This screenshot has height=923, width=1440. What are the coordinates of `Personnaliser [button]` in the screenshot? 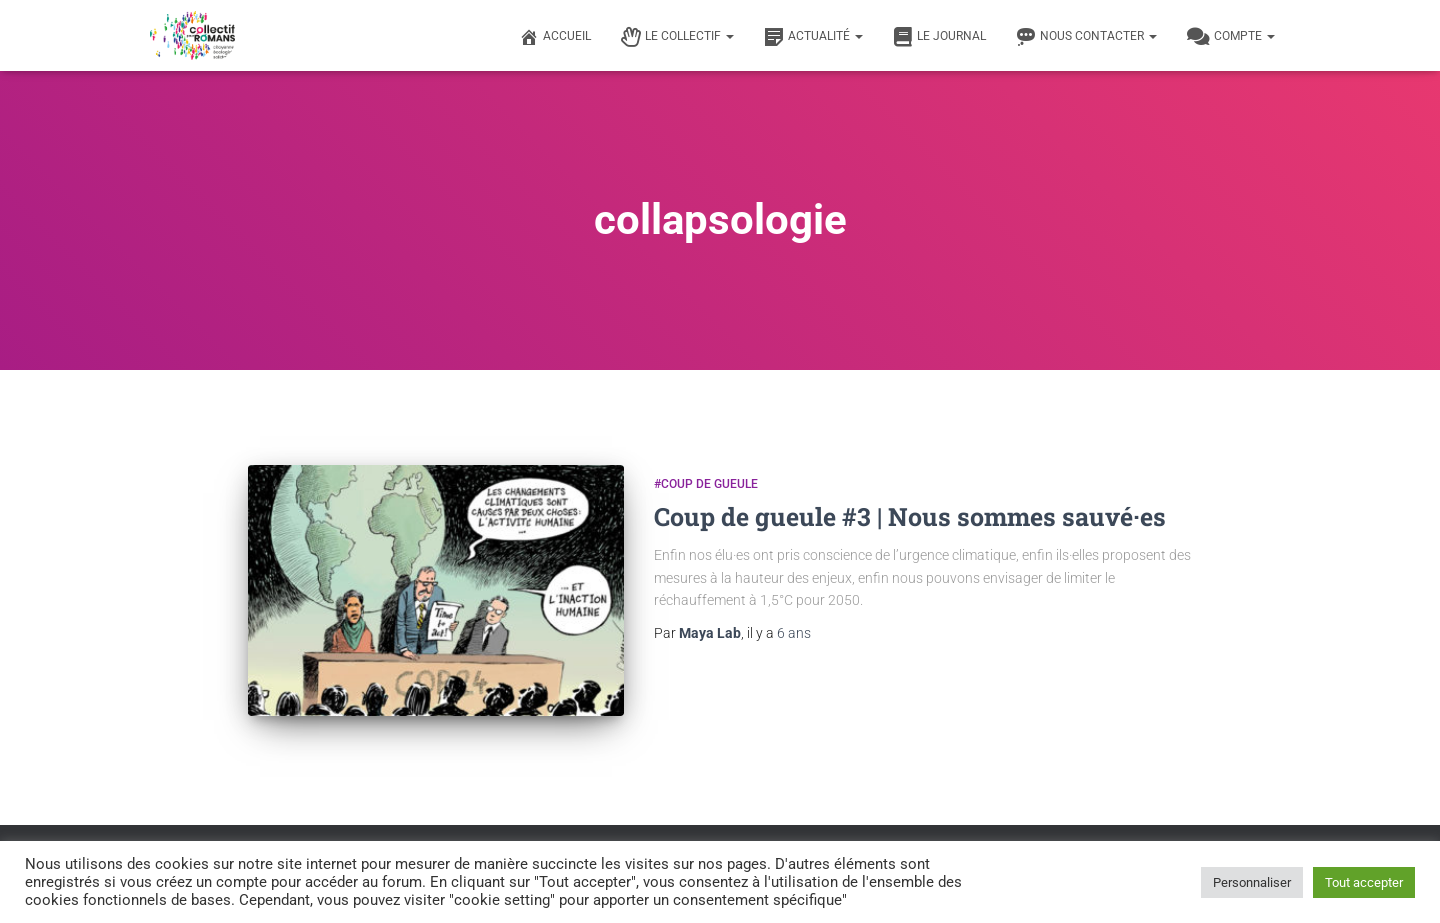 It's located at (1252, 882).